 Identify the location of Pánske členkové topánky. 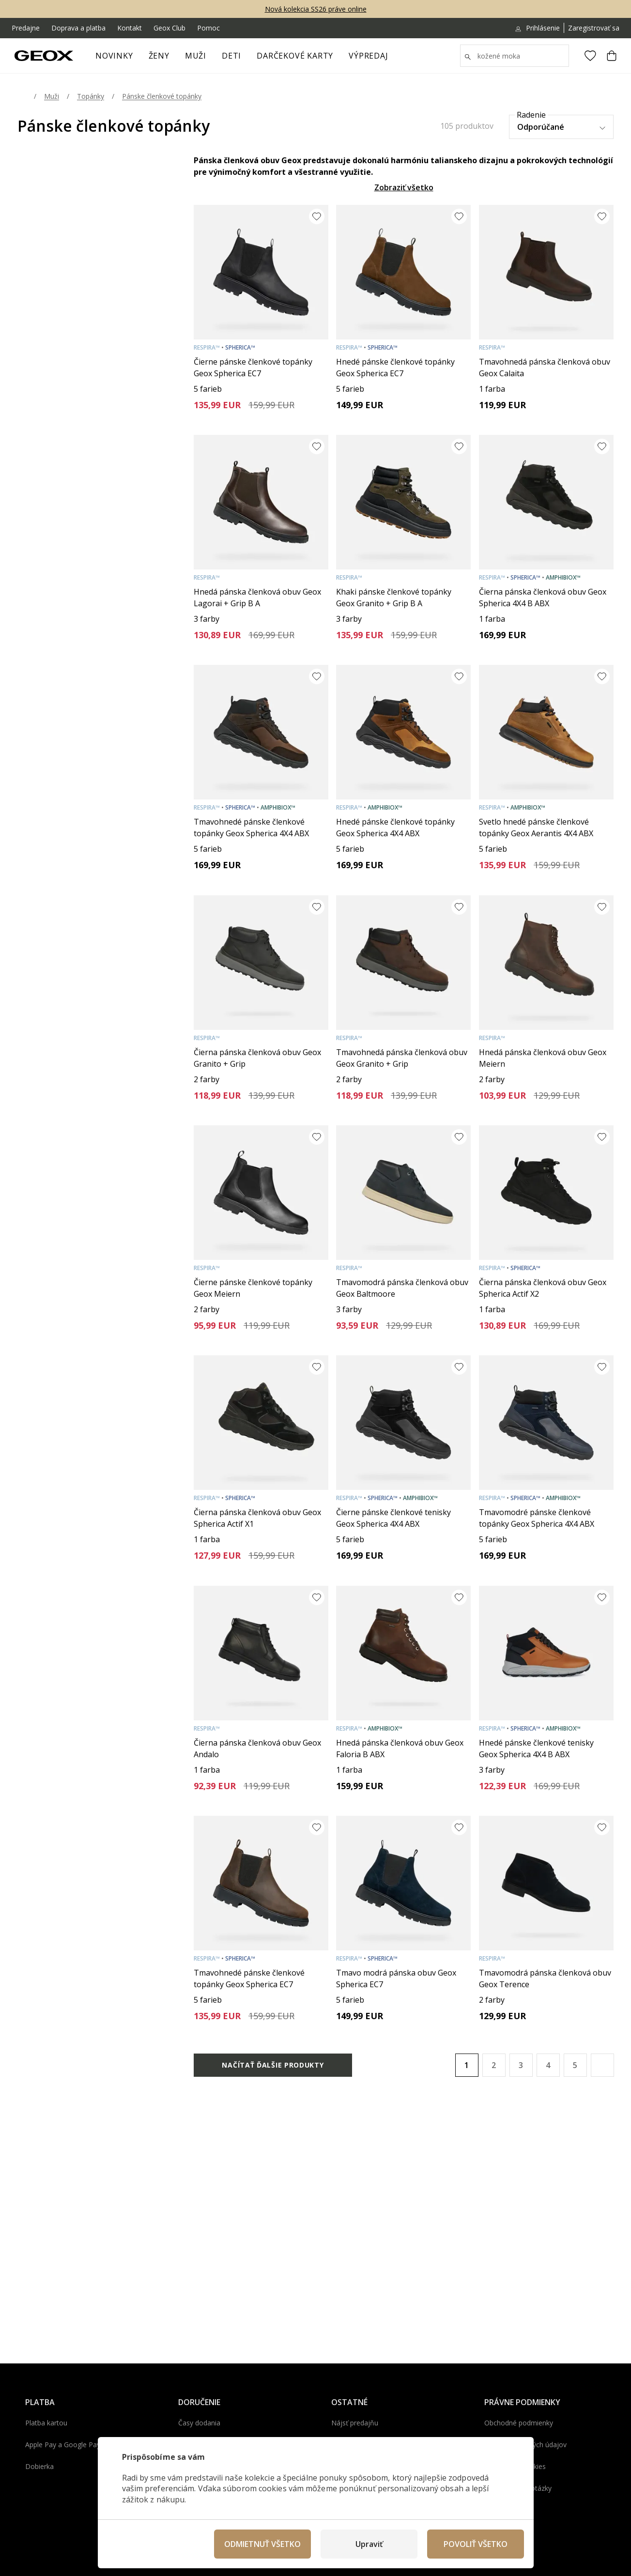
(161, 96).